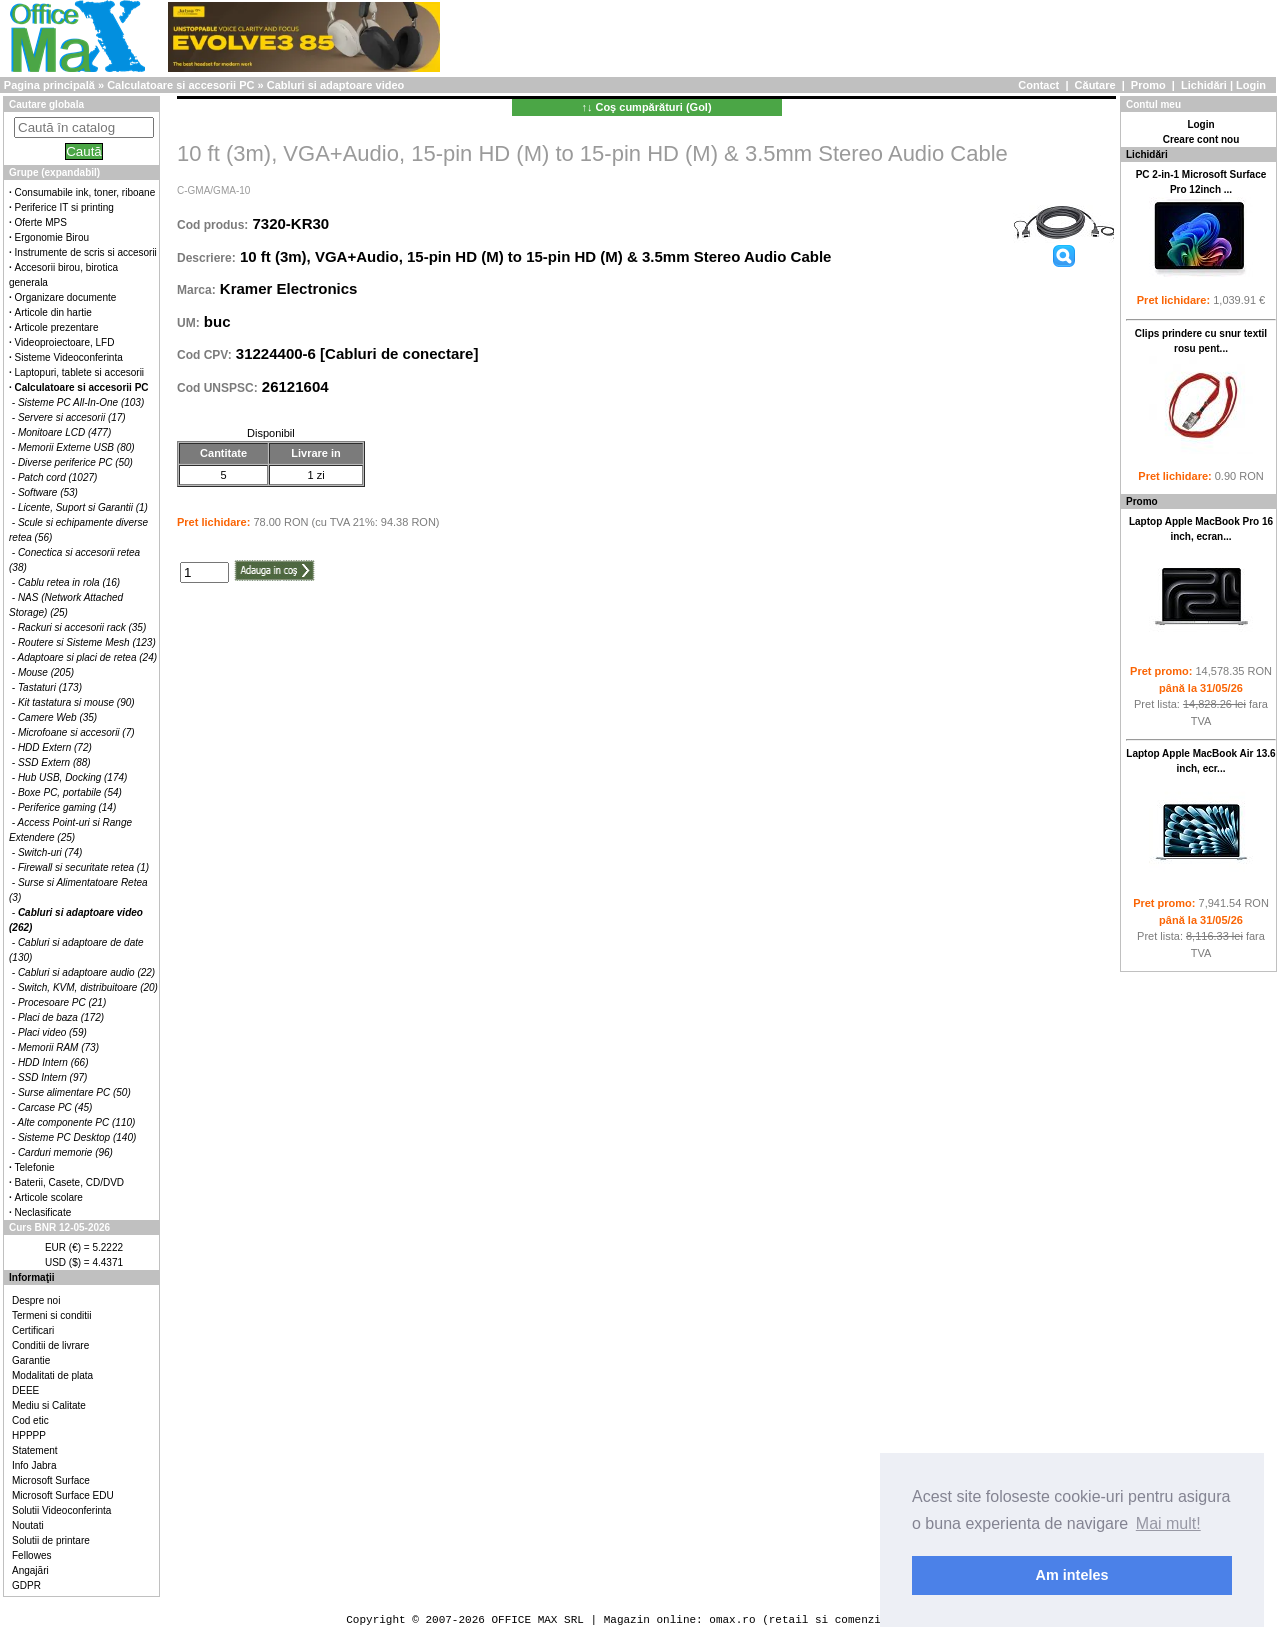  I want to click on Promo, so click(1148, 85).